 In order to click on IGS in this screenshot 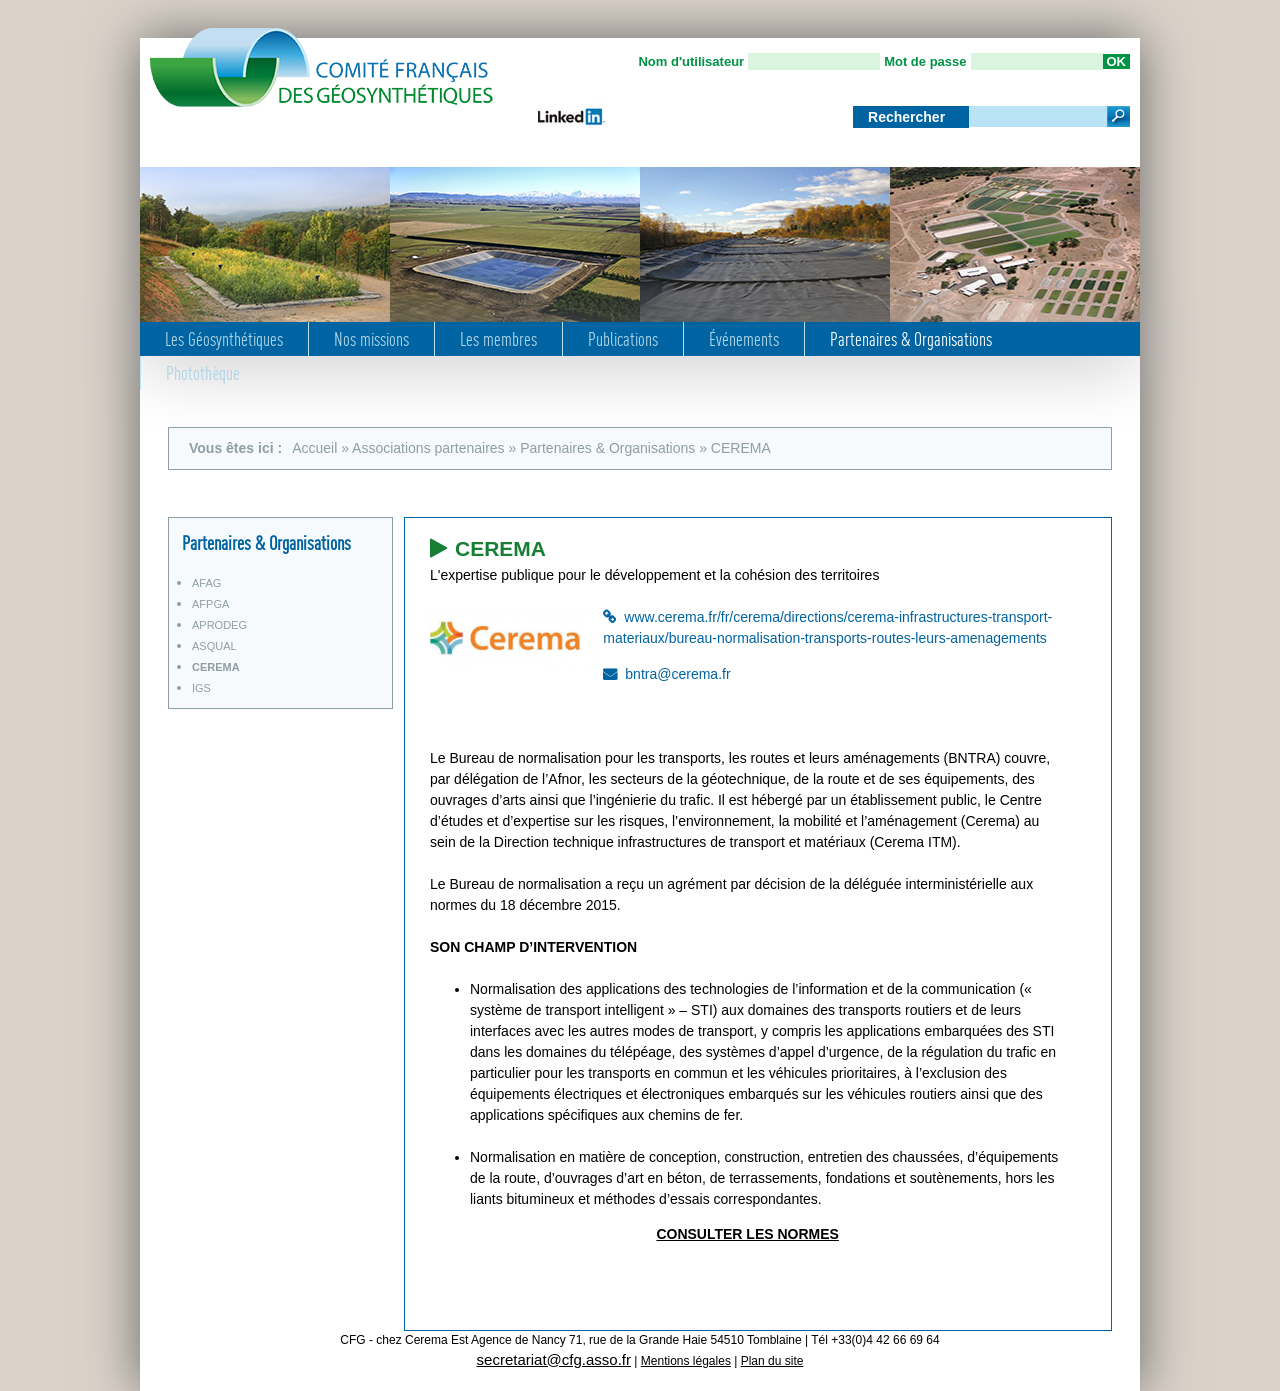, I will do `click(201, 688)`.